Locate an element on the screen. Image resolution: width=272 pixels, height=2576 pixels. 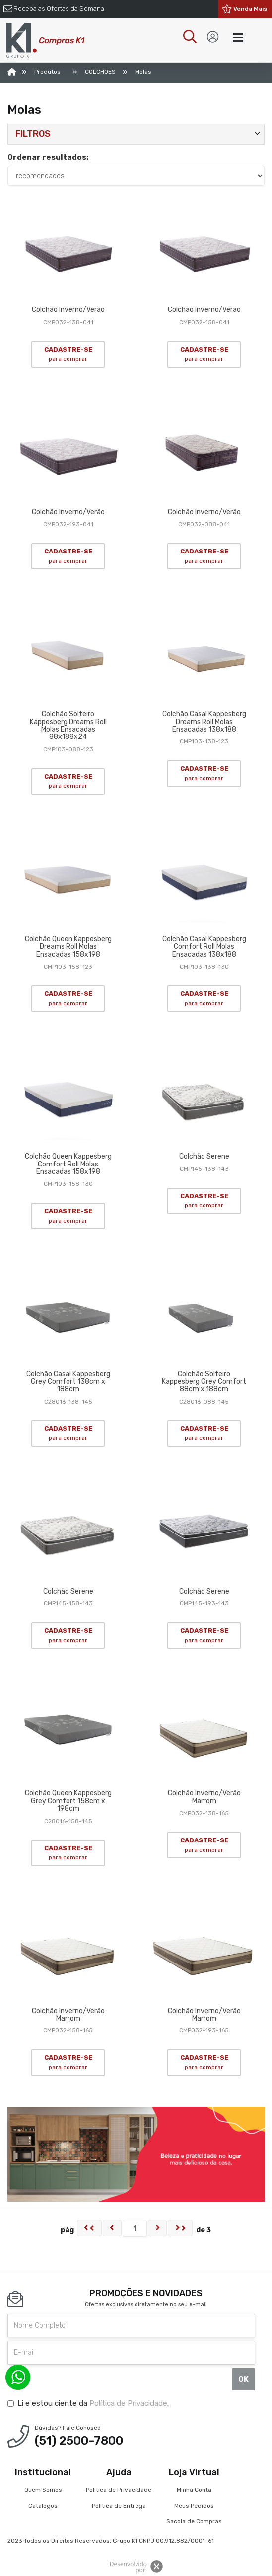
Catálogos is located at coordinates (43, 2505).